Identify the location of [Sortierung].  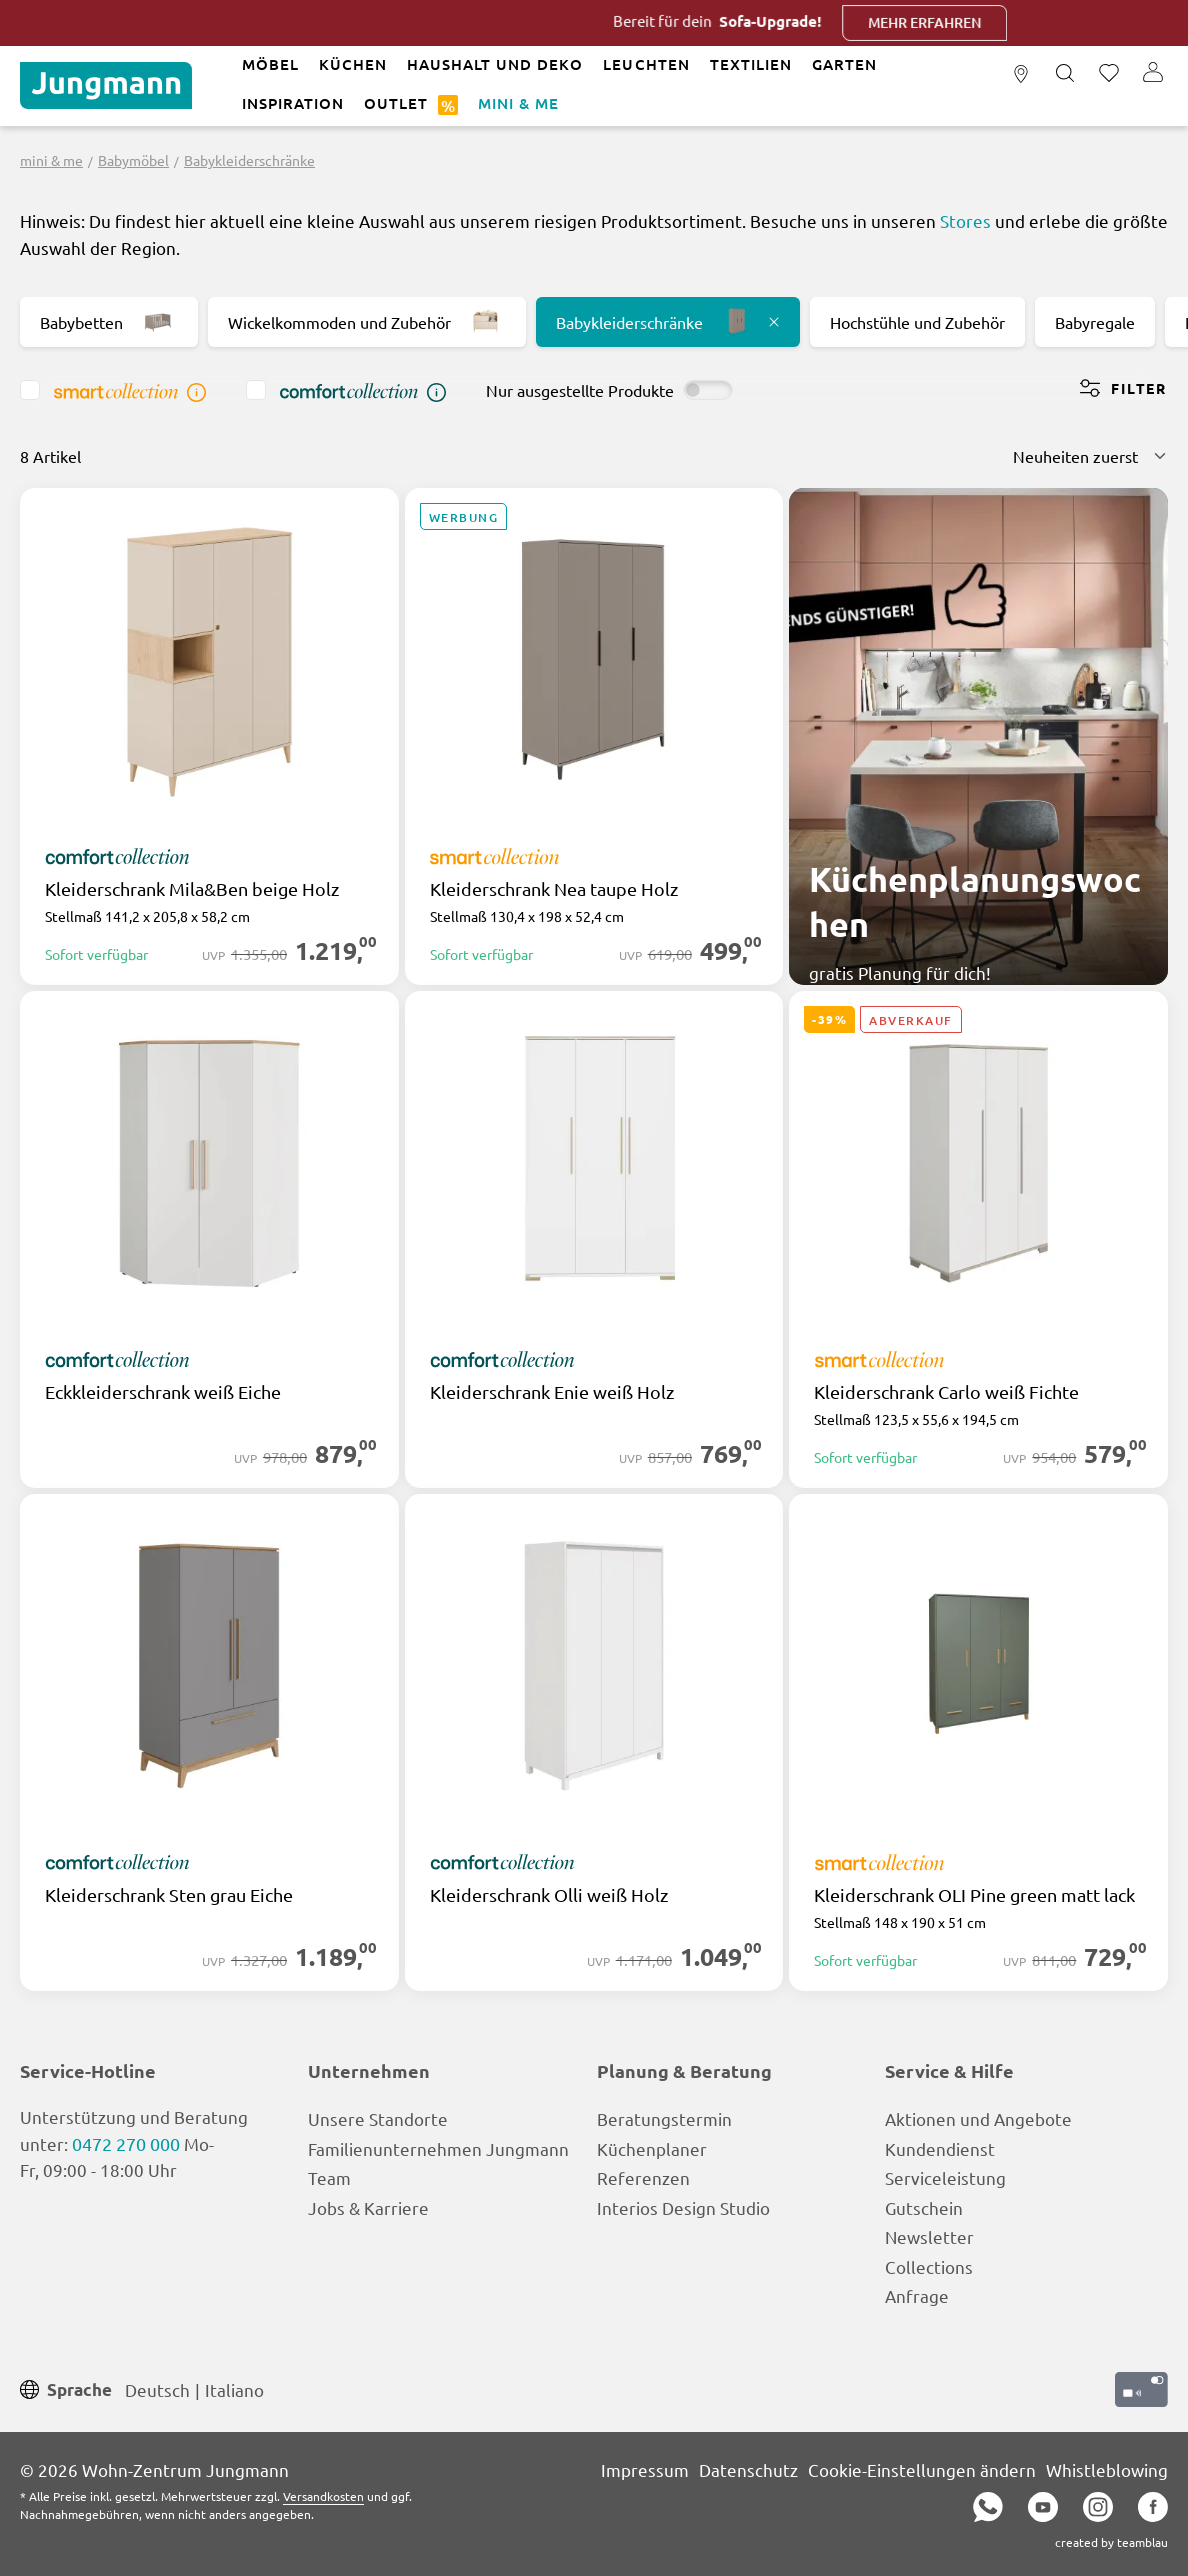
(1090, 456).